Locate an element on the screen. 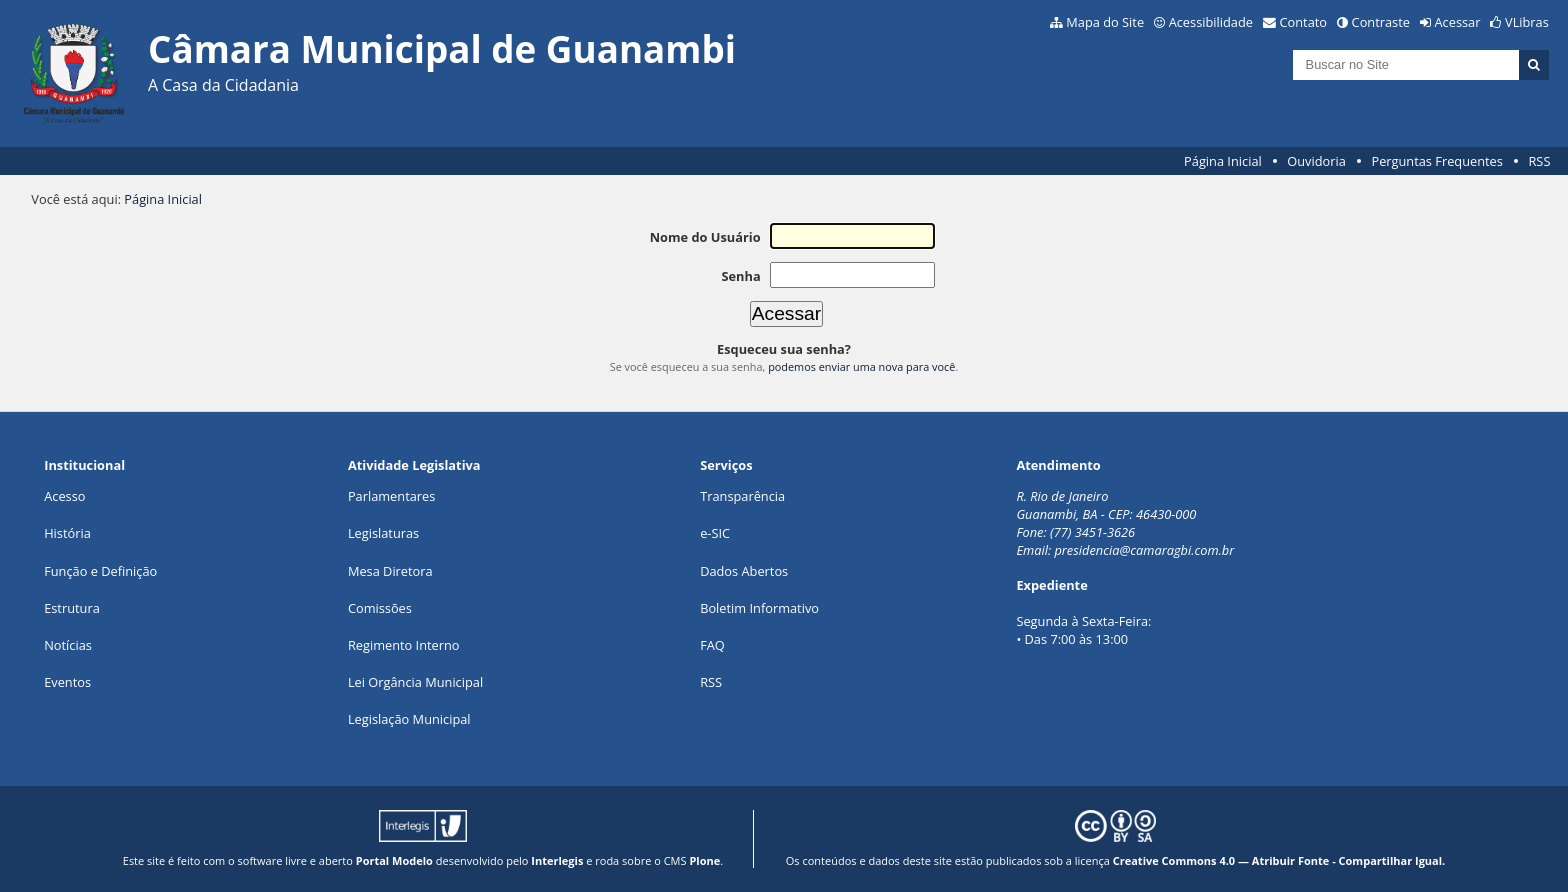  Acesso is located at coordinates (64, 496).